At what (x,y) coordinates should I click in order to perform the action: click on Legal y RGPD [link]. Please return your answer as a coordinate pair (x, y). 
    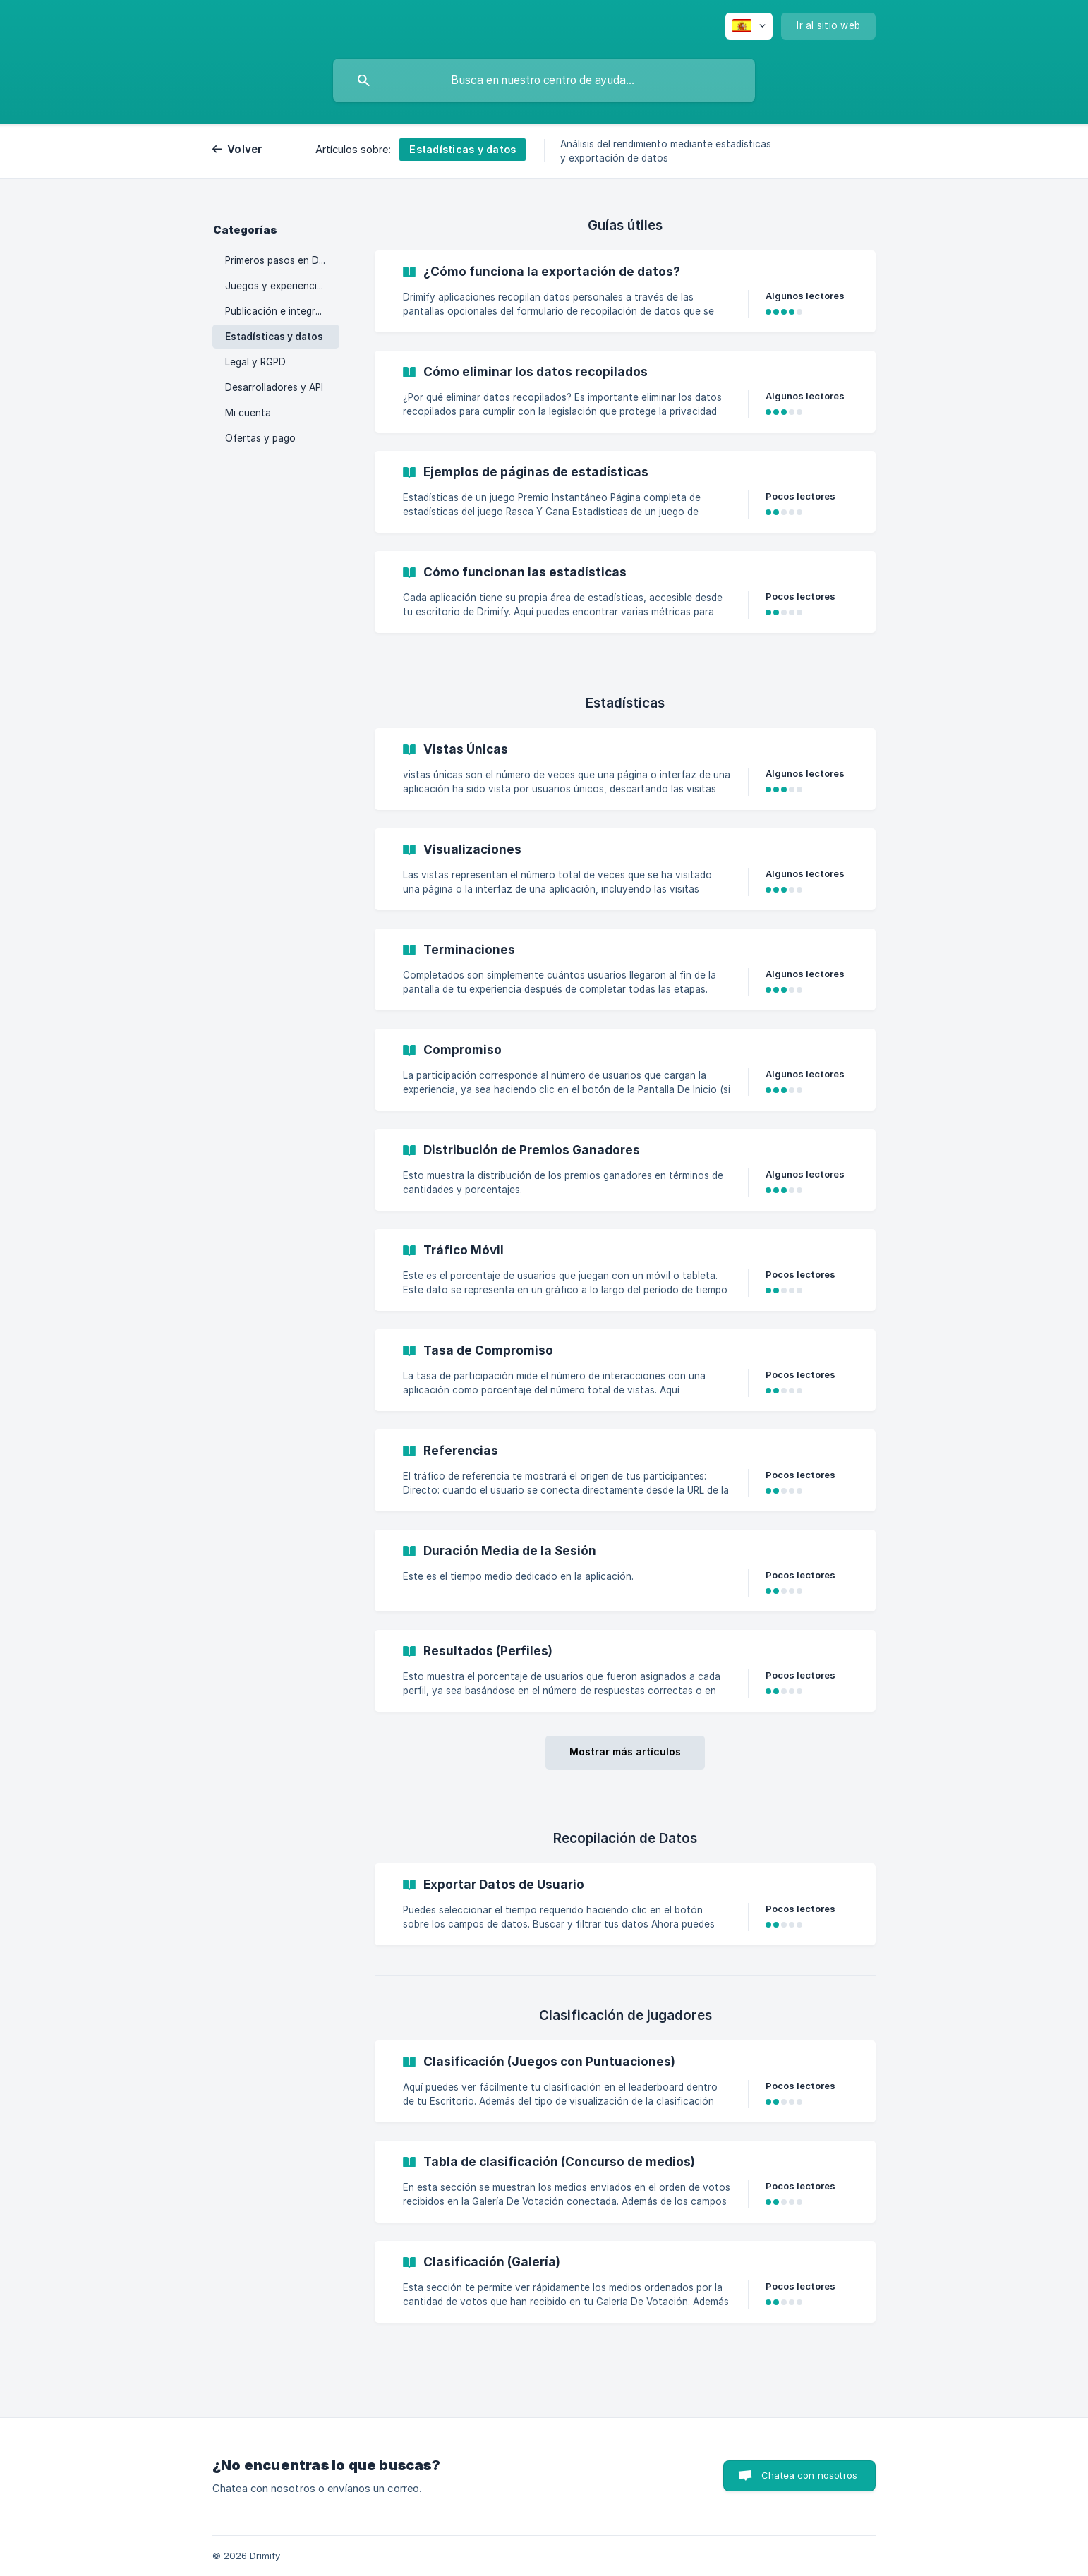
    Looking at the image, I should click on (255, 362).